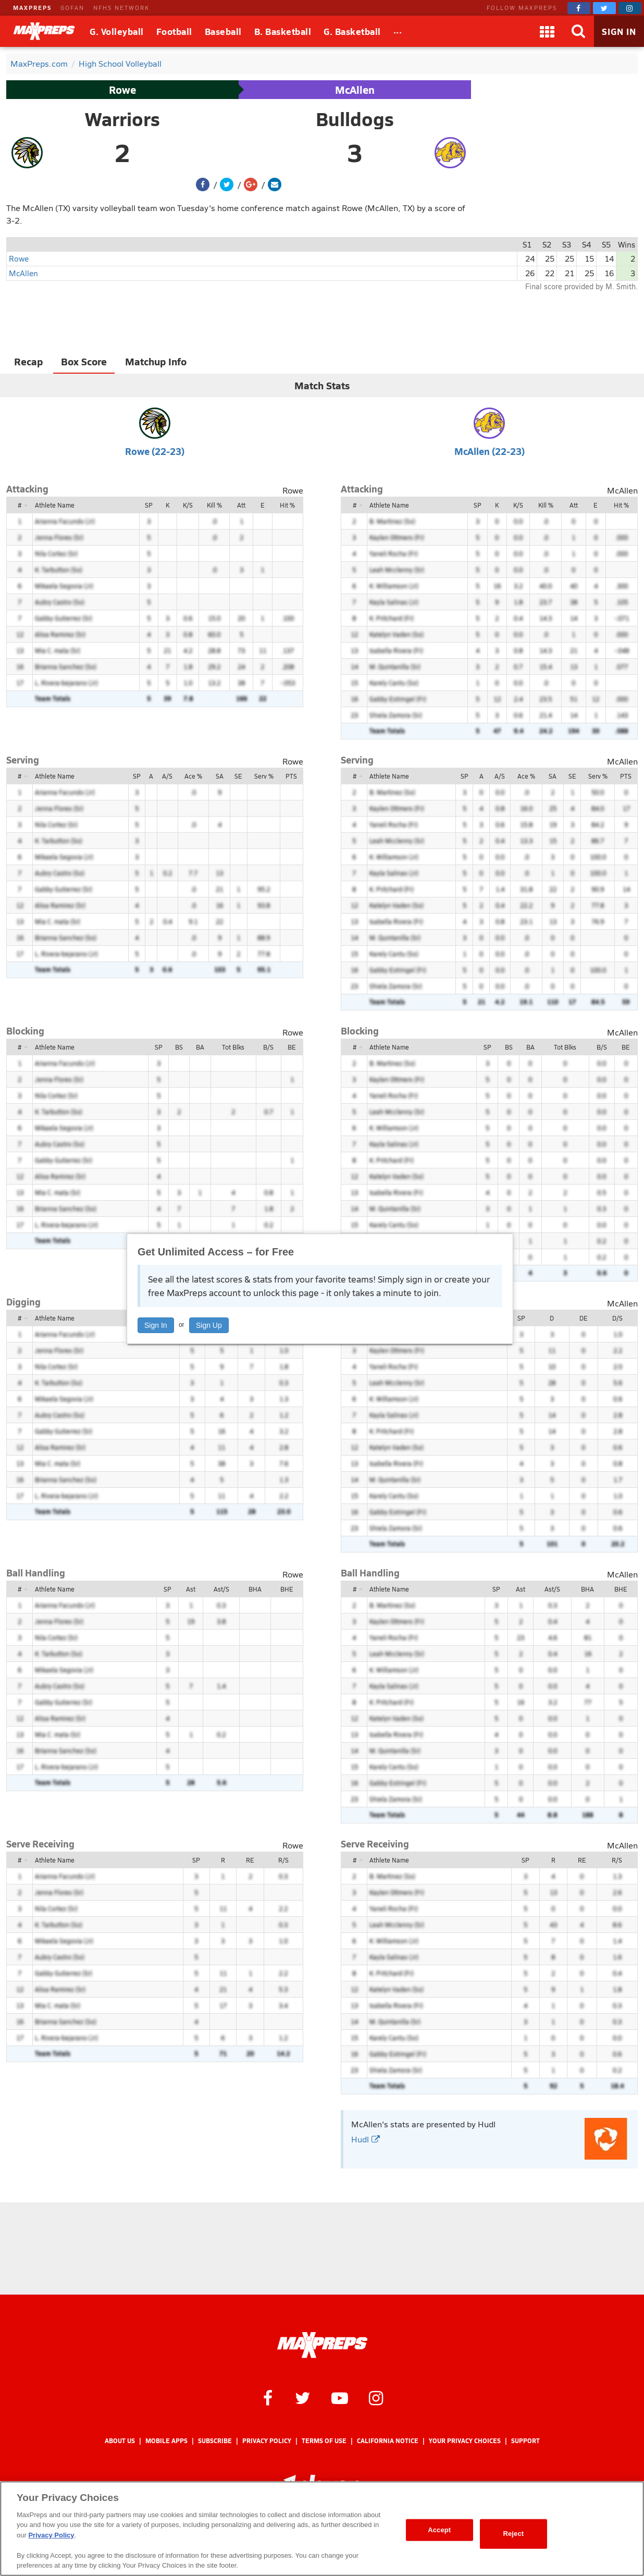 This screenshot has width=644, height=2576. Describe the element at coordinates (324, 2440) in the screenshot. I see `Terms of use` at that location.